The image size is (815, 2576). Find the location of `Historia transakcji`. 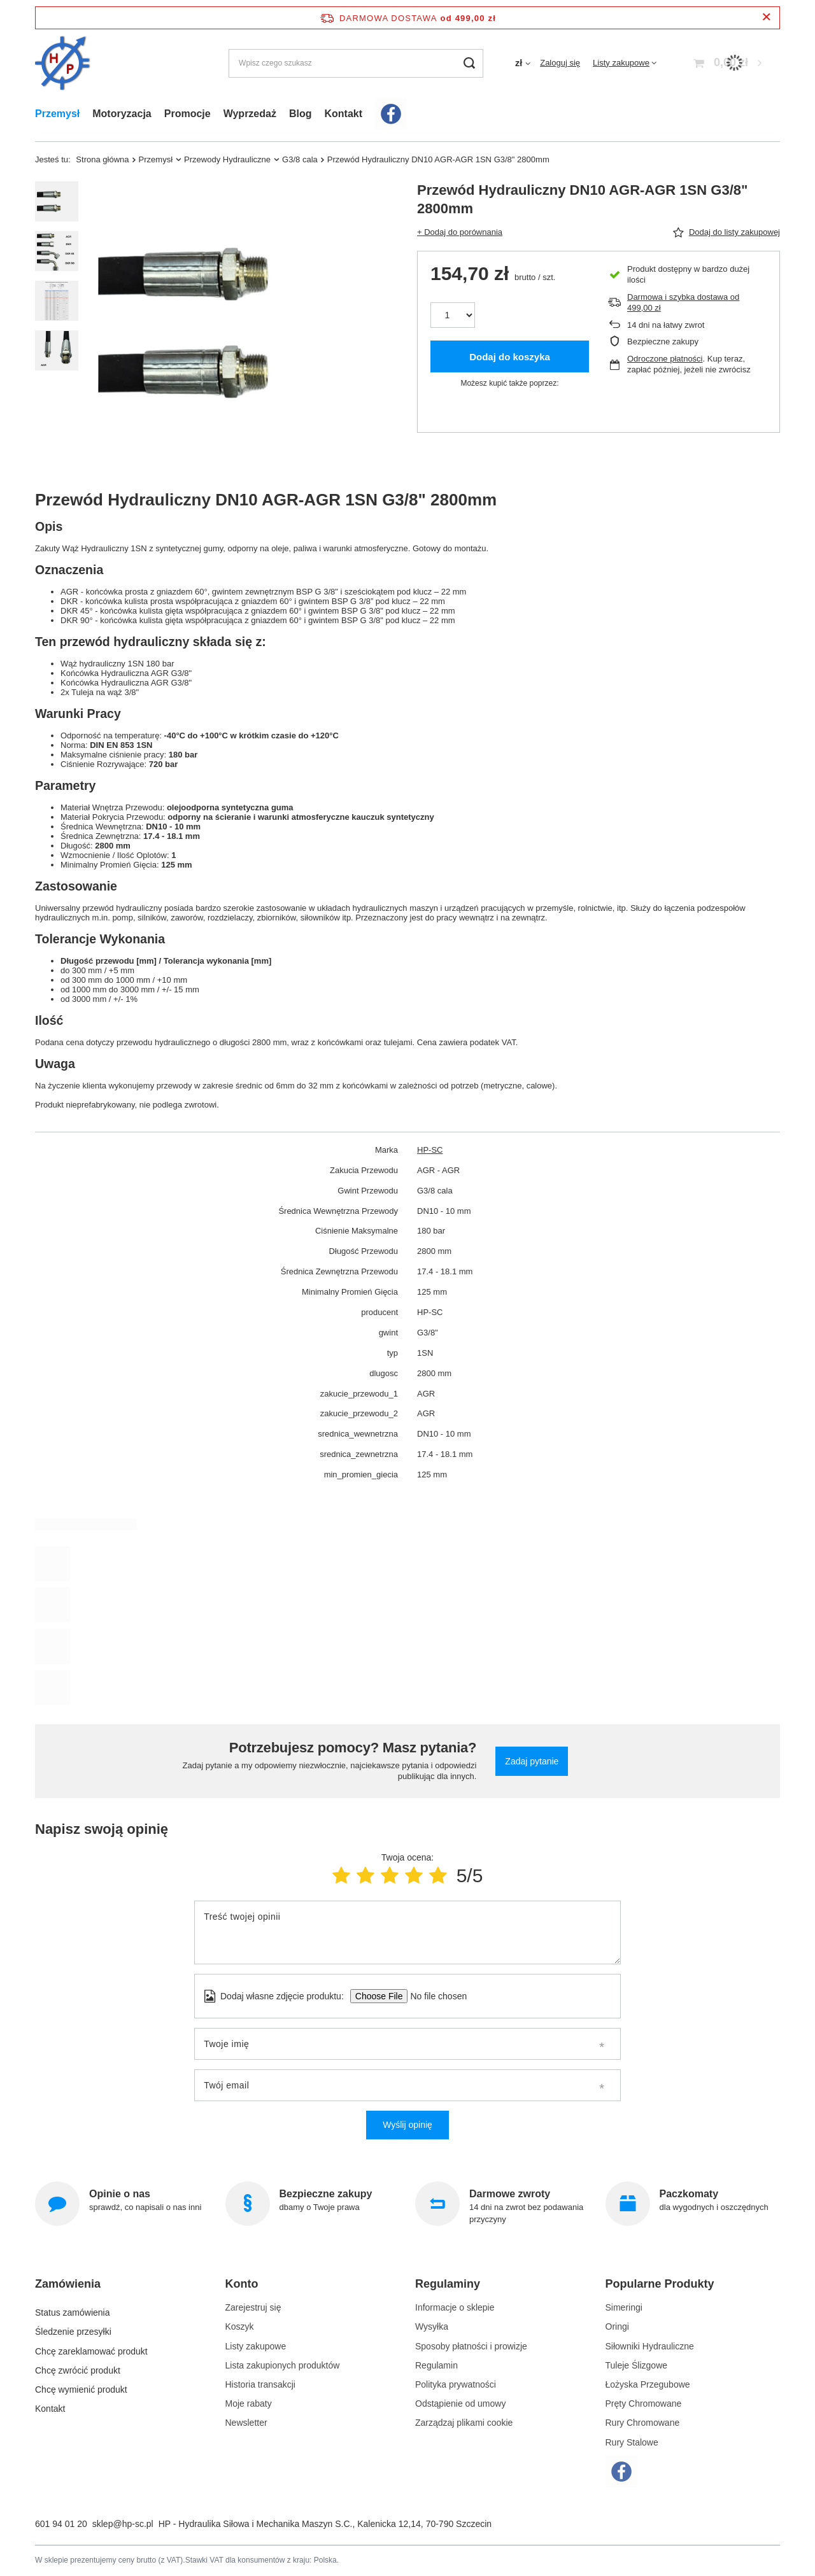

Historia transakcji is located at coordinates (260, 2384).